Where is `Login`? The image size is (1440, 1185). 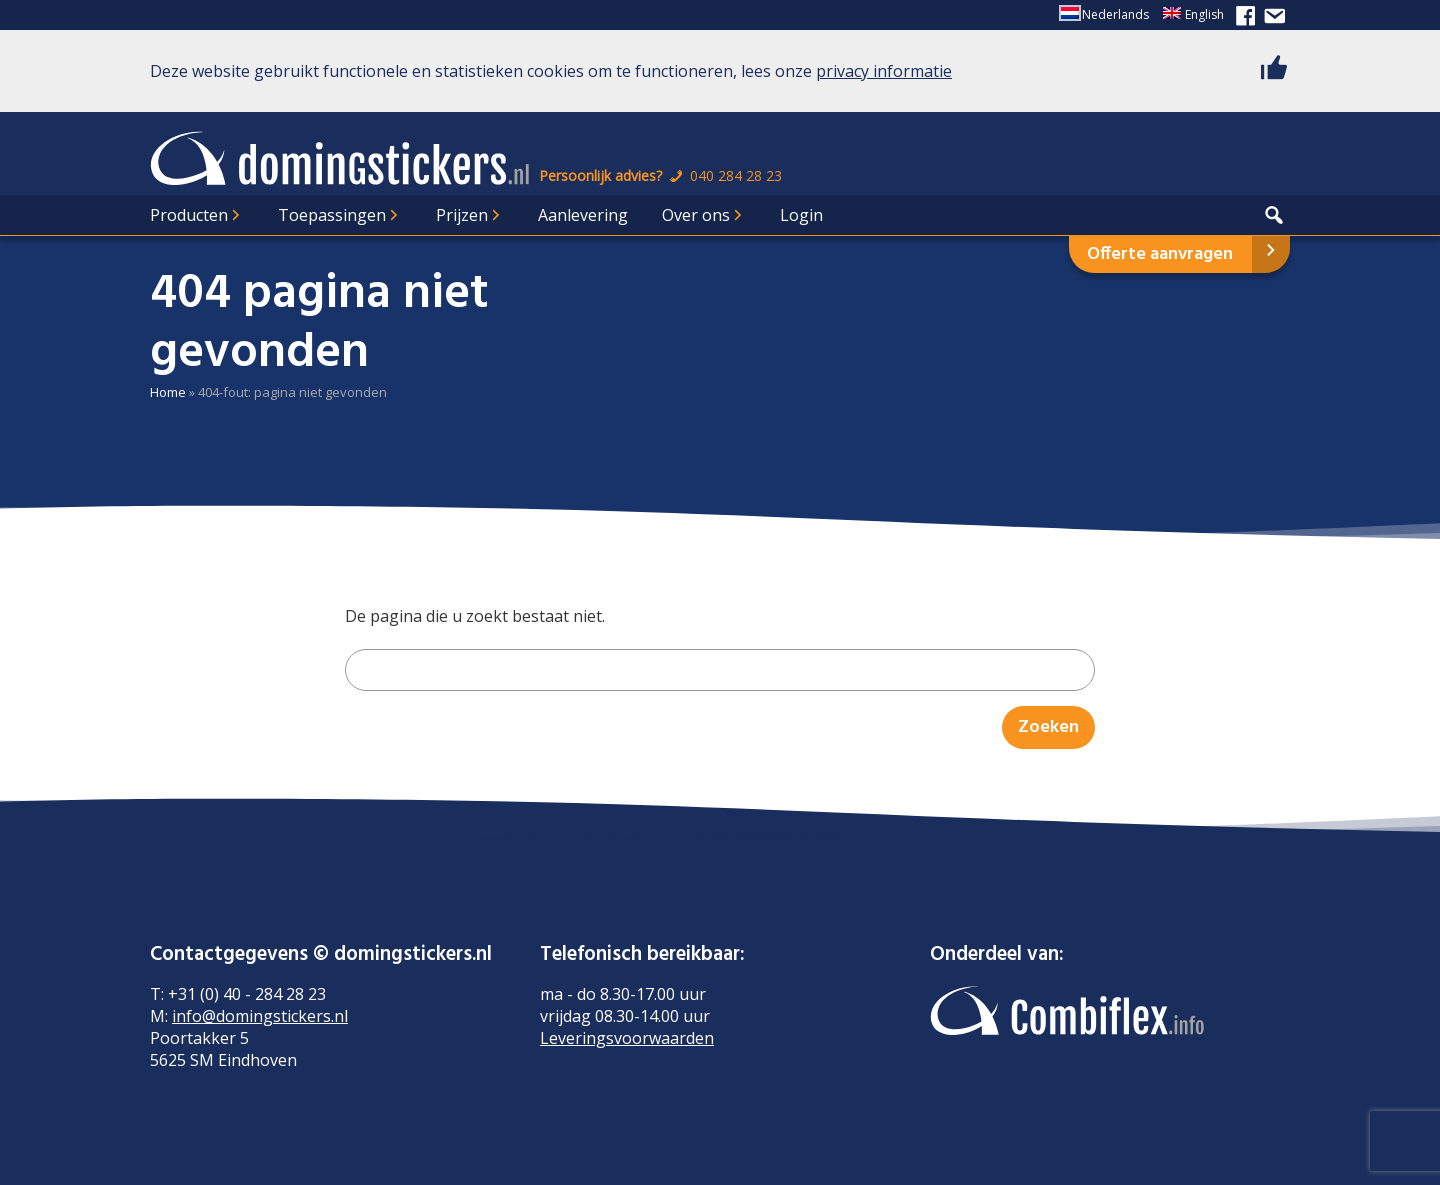 Login is located at coordinates (801, 215).